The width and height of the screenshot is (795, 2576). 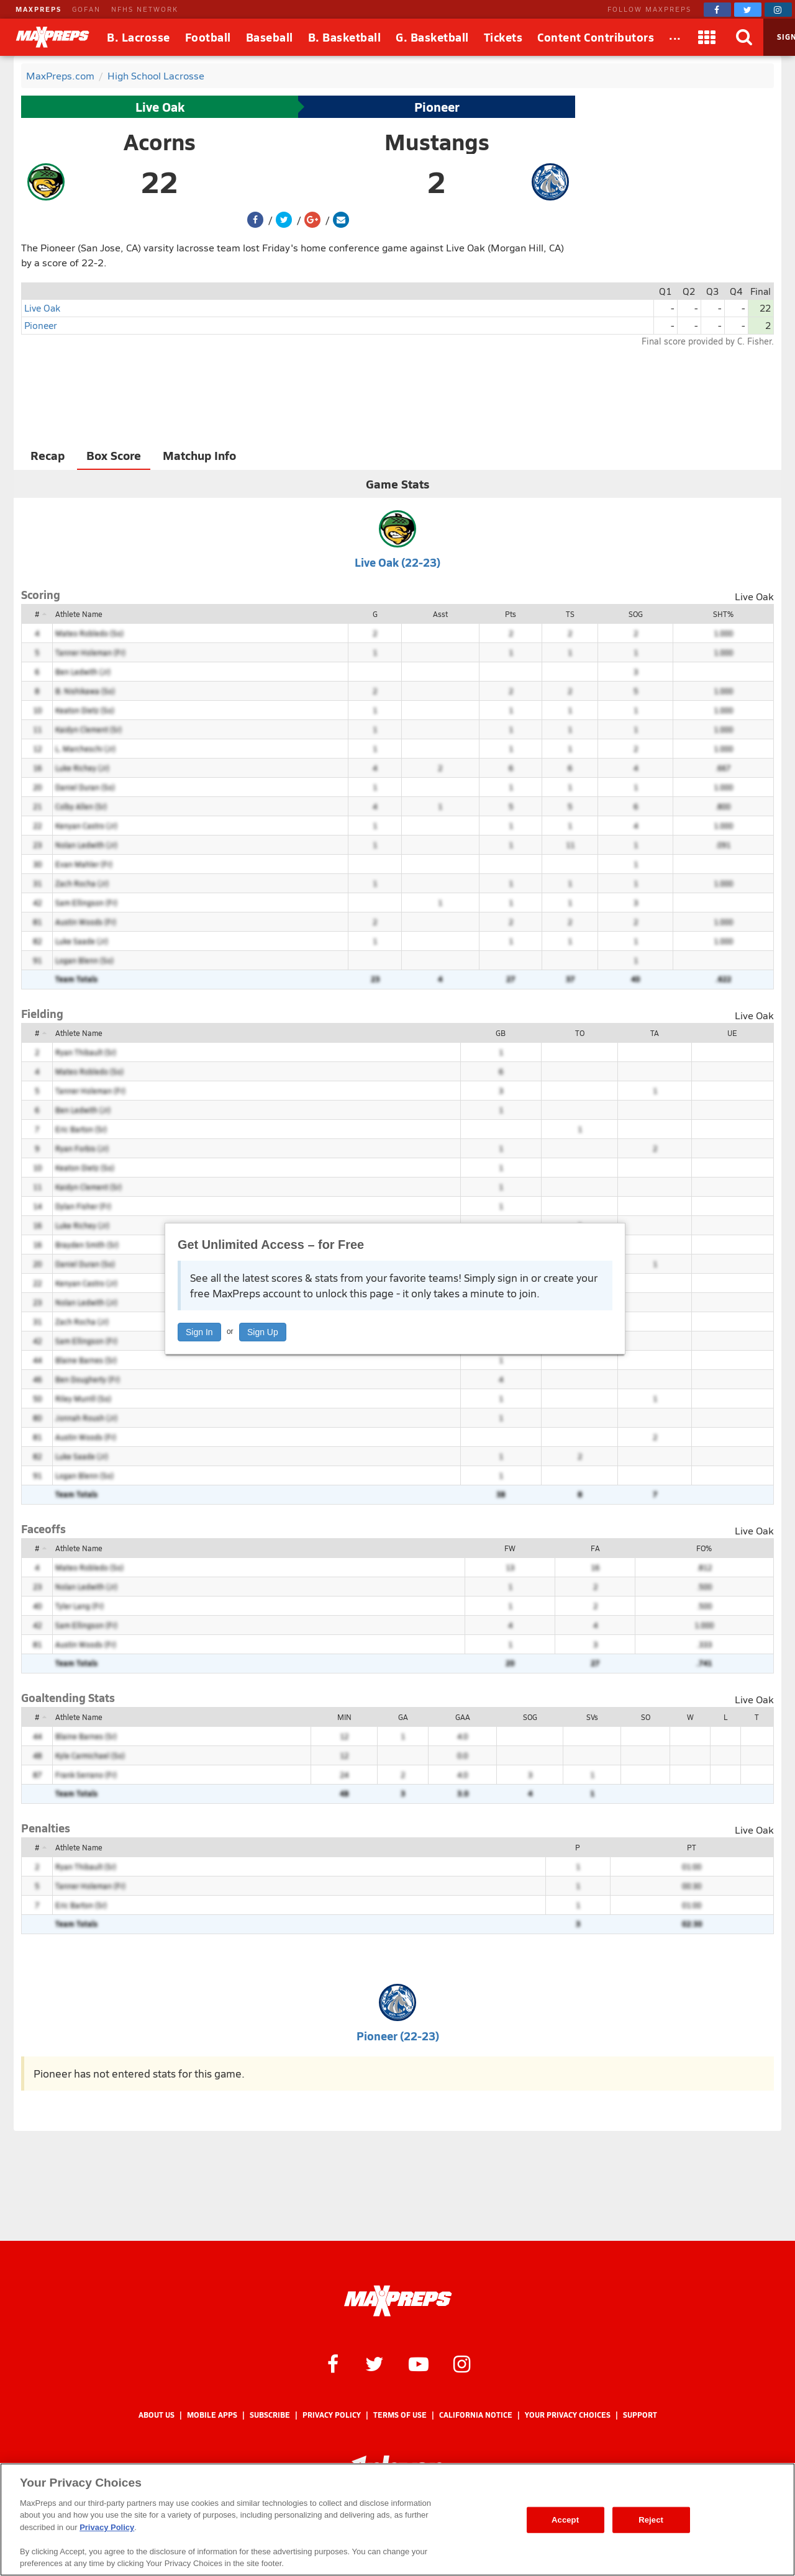 I want to click on Live Oak, so click(x=159, y=106).